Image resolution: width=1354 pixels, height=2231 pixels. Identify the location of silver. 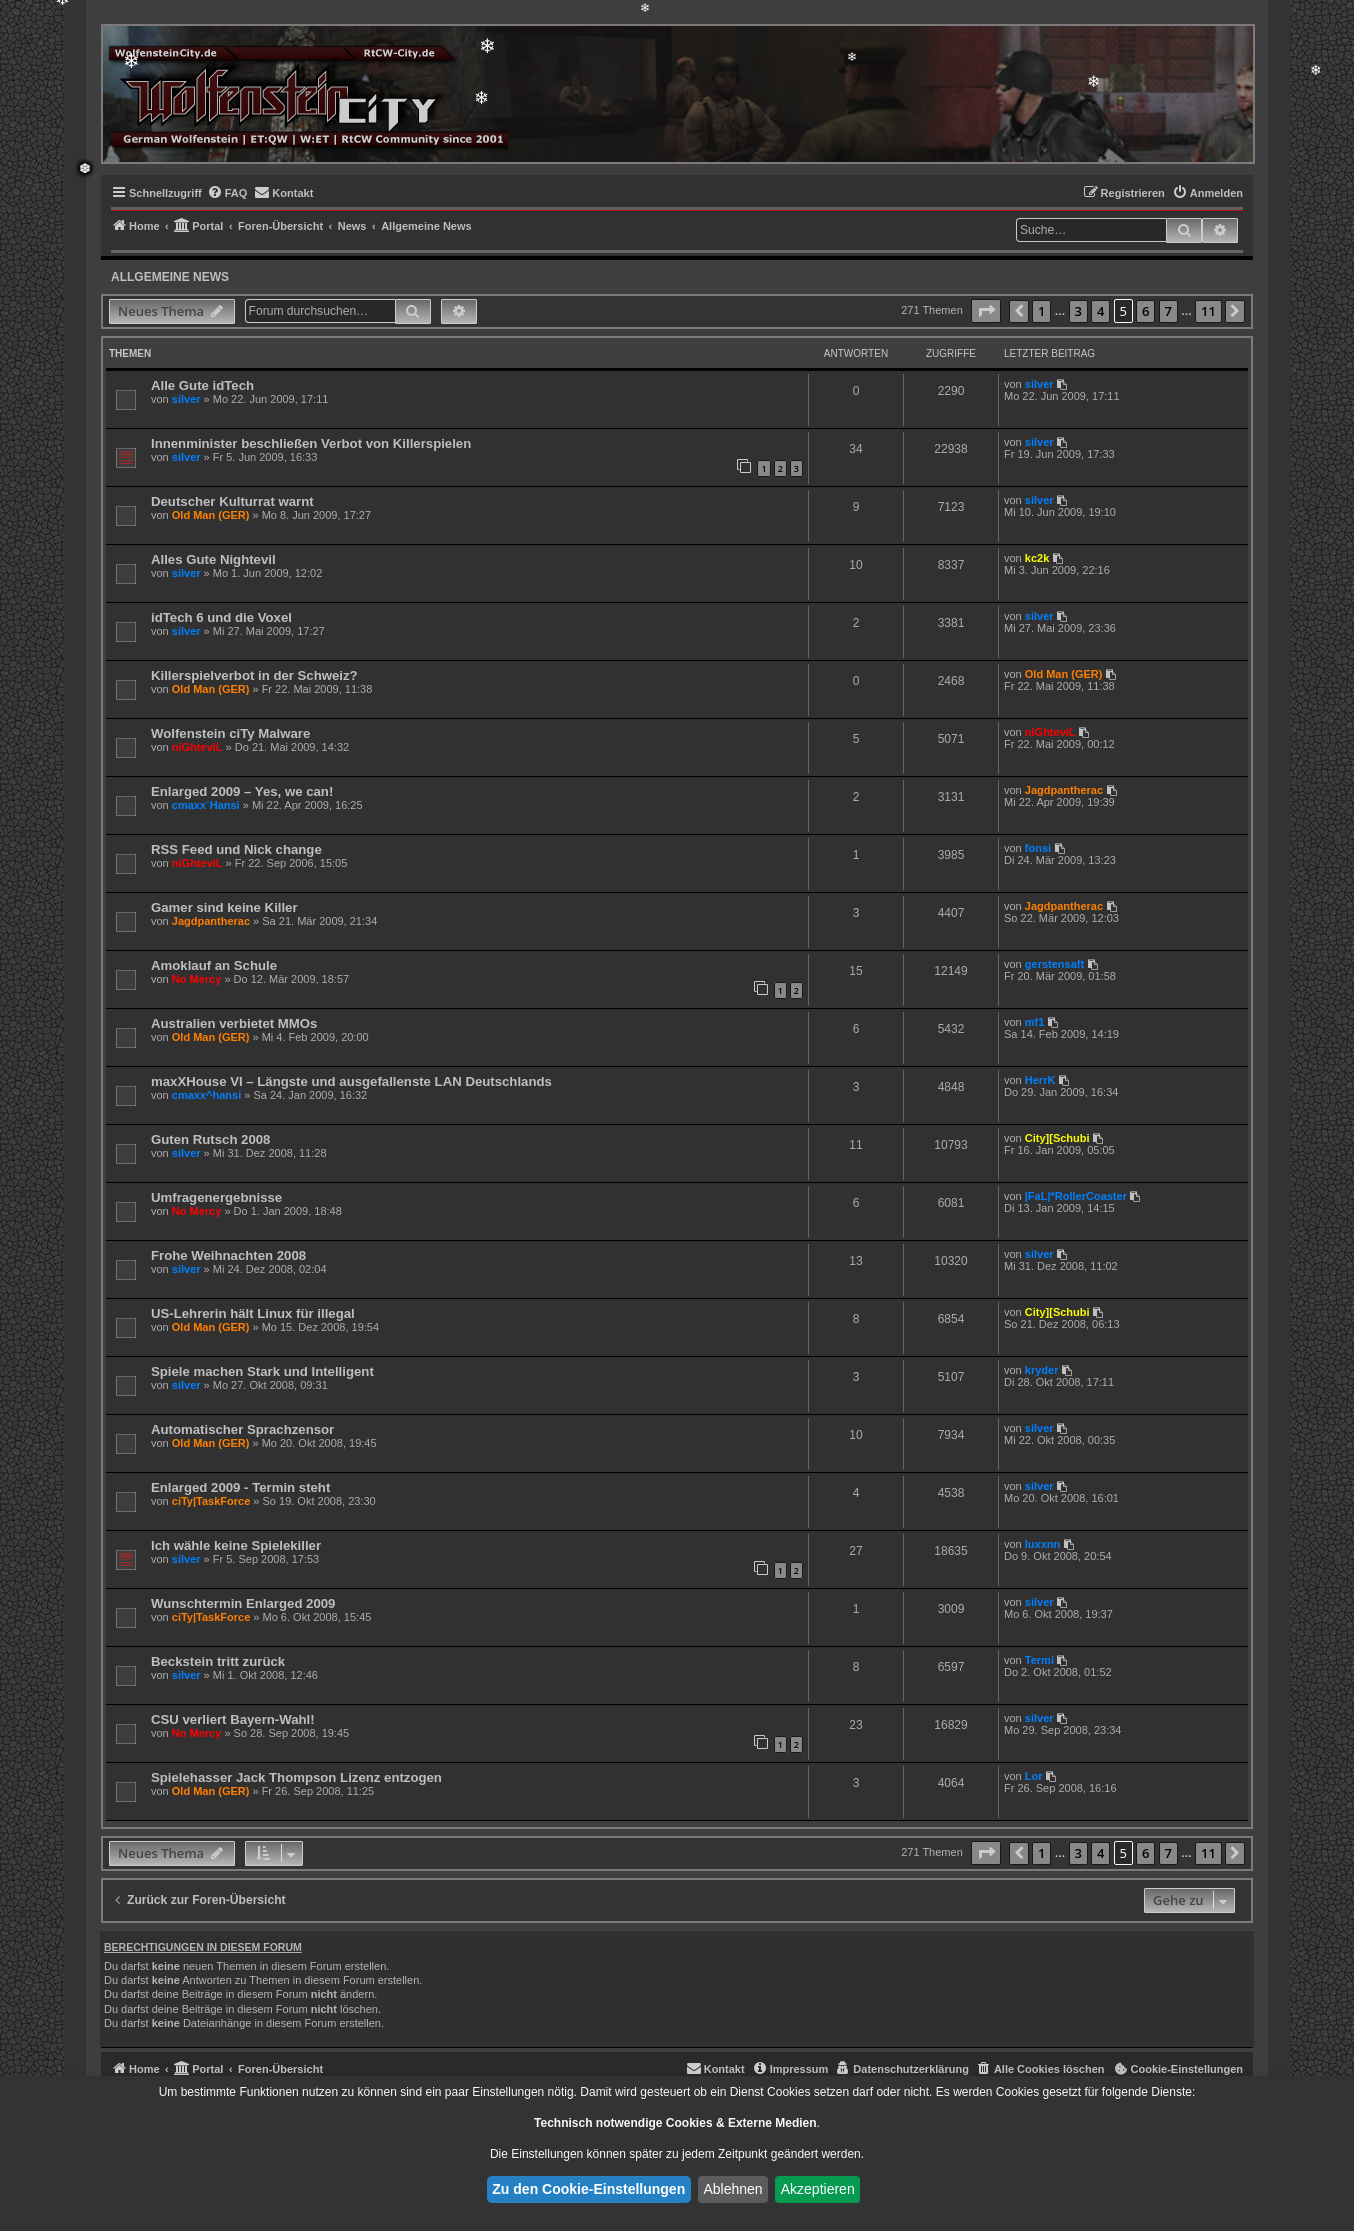
(186, 399).